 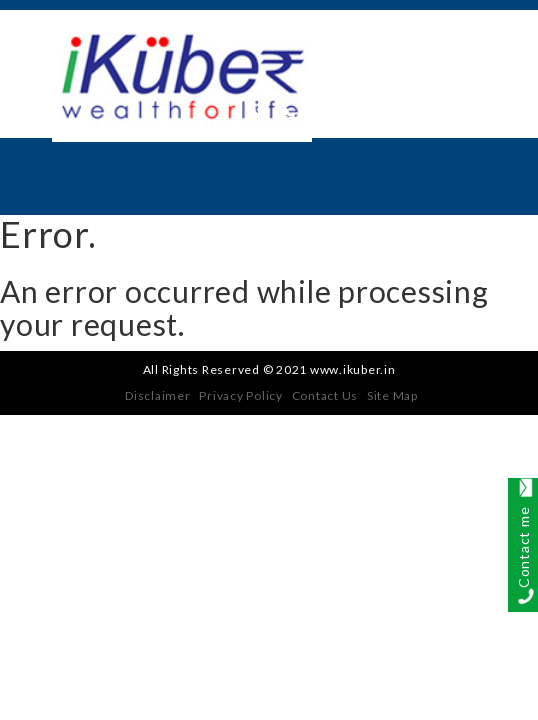 What do you see at coordinates (392, 395) in the screenshot?
I see `Site Map` at bounding box center [392, 395].